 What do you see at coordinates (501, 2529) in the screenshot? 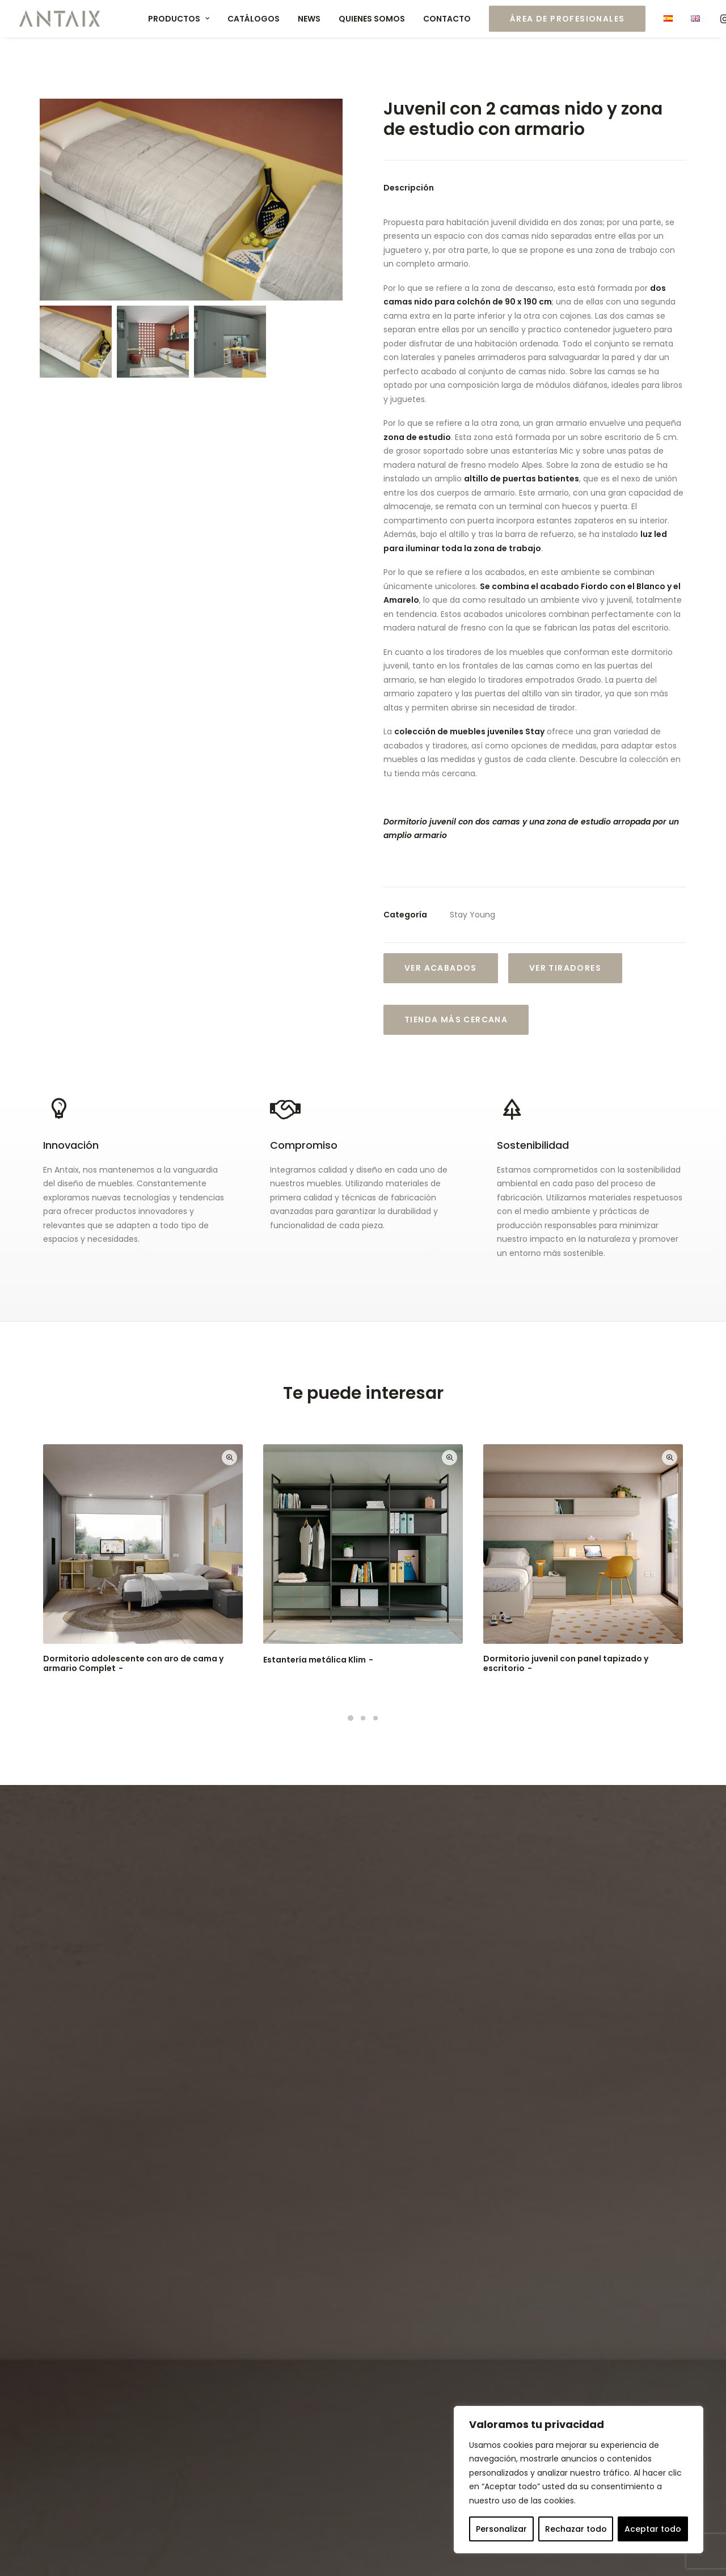
I see `Personalizar` at bounding box center [501, 2529].